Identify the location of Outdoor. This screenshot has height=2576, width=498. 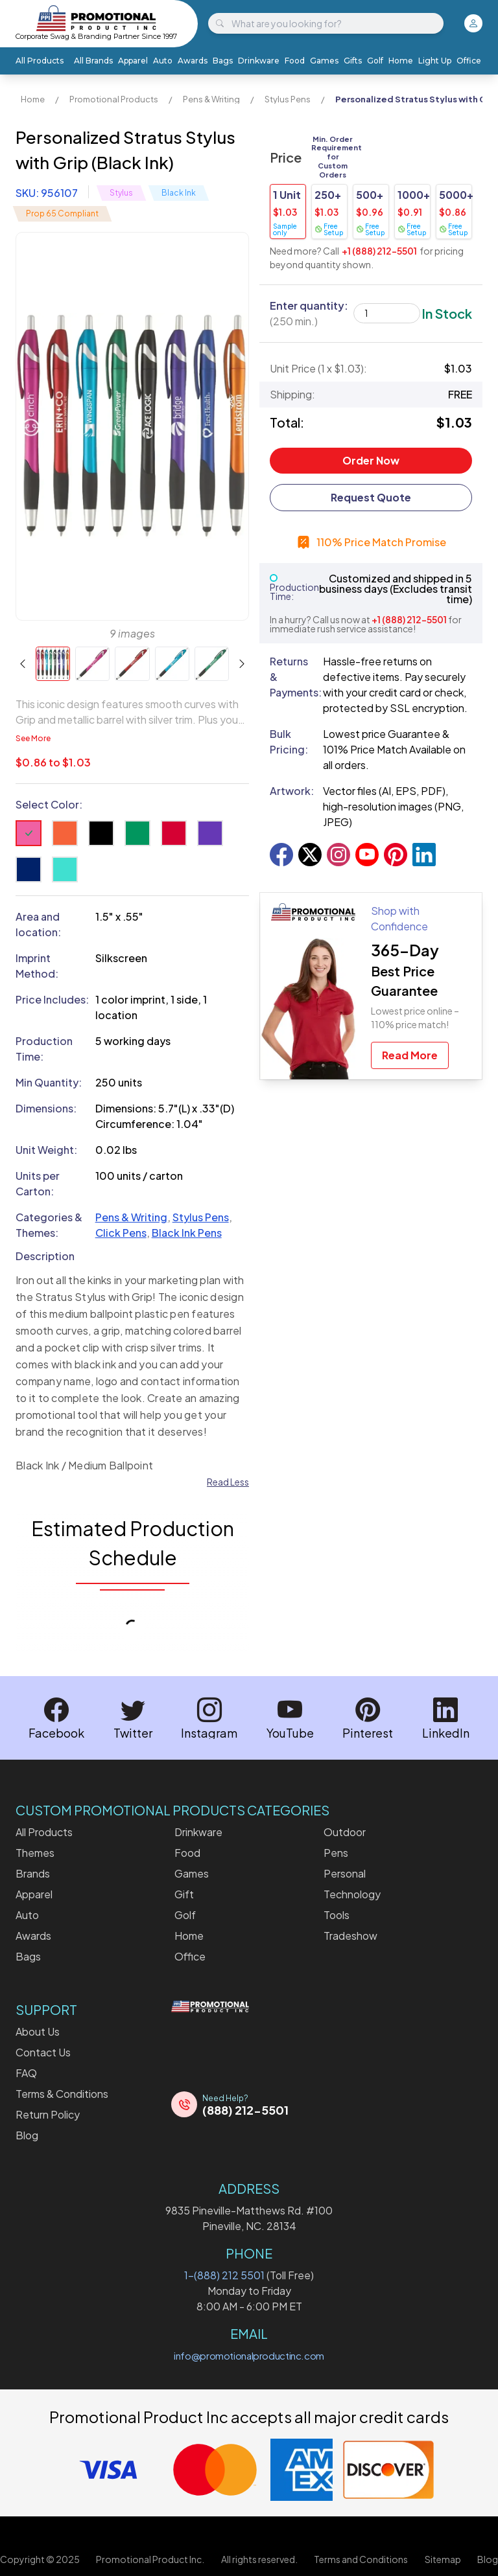
(345, 1832).